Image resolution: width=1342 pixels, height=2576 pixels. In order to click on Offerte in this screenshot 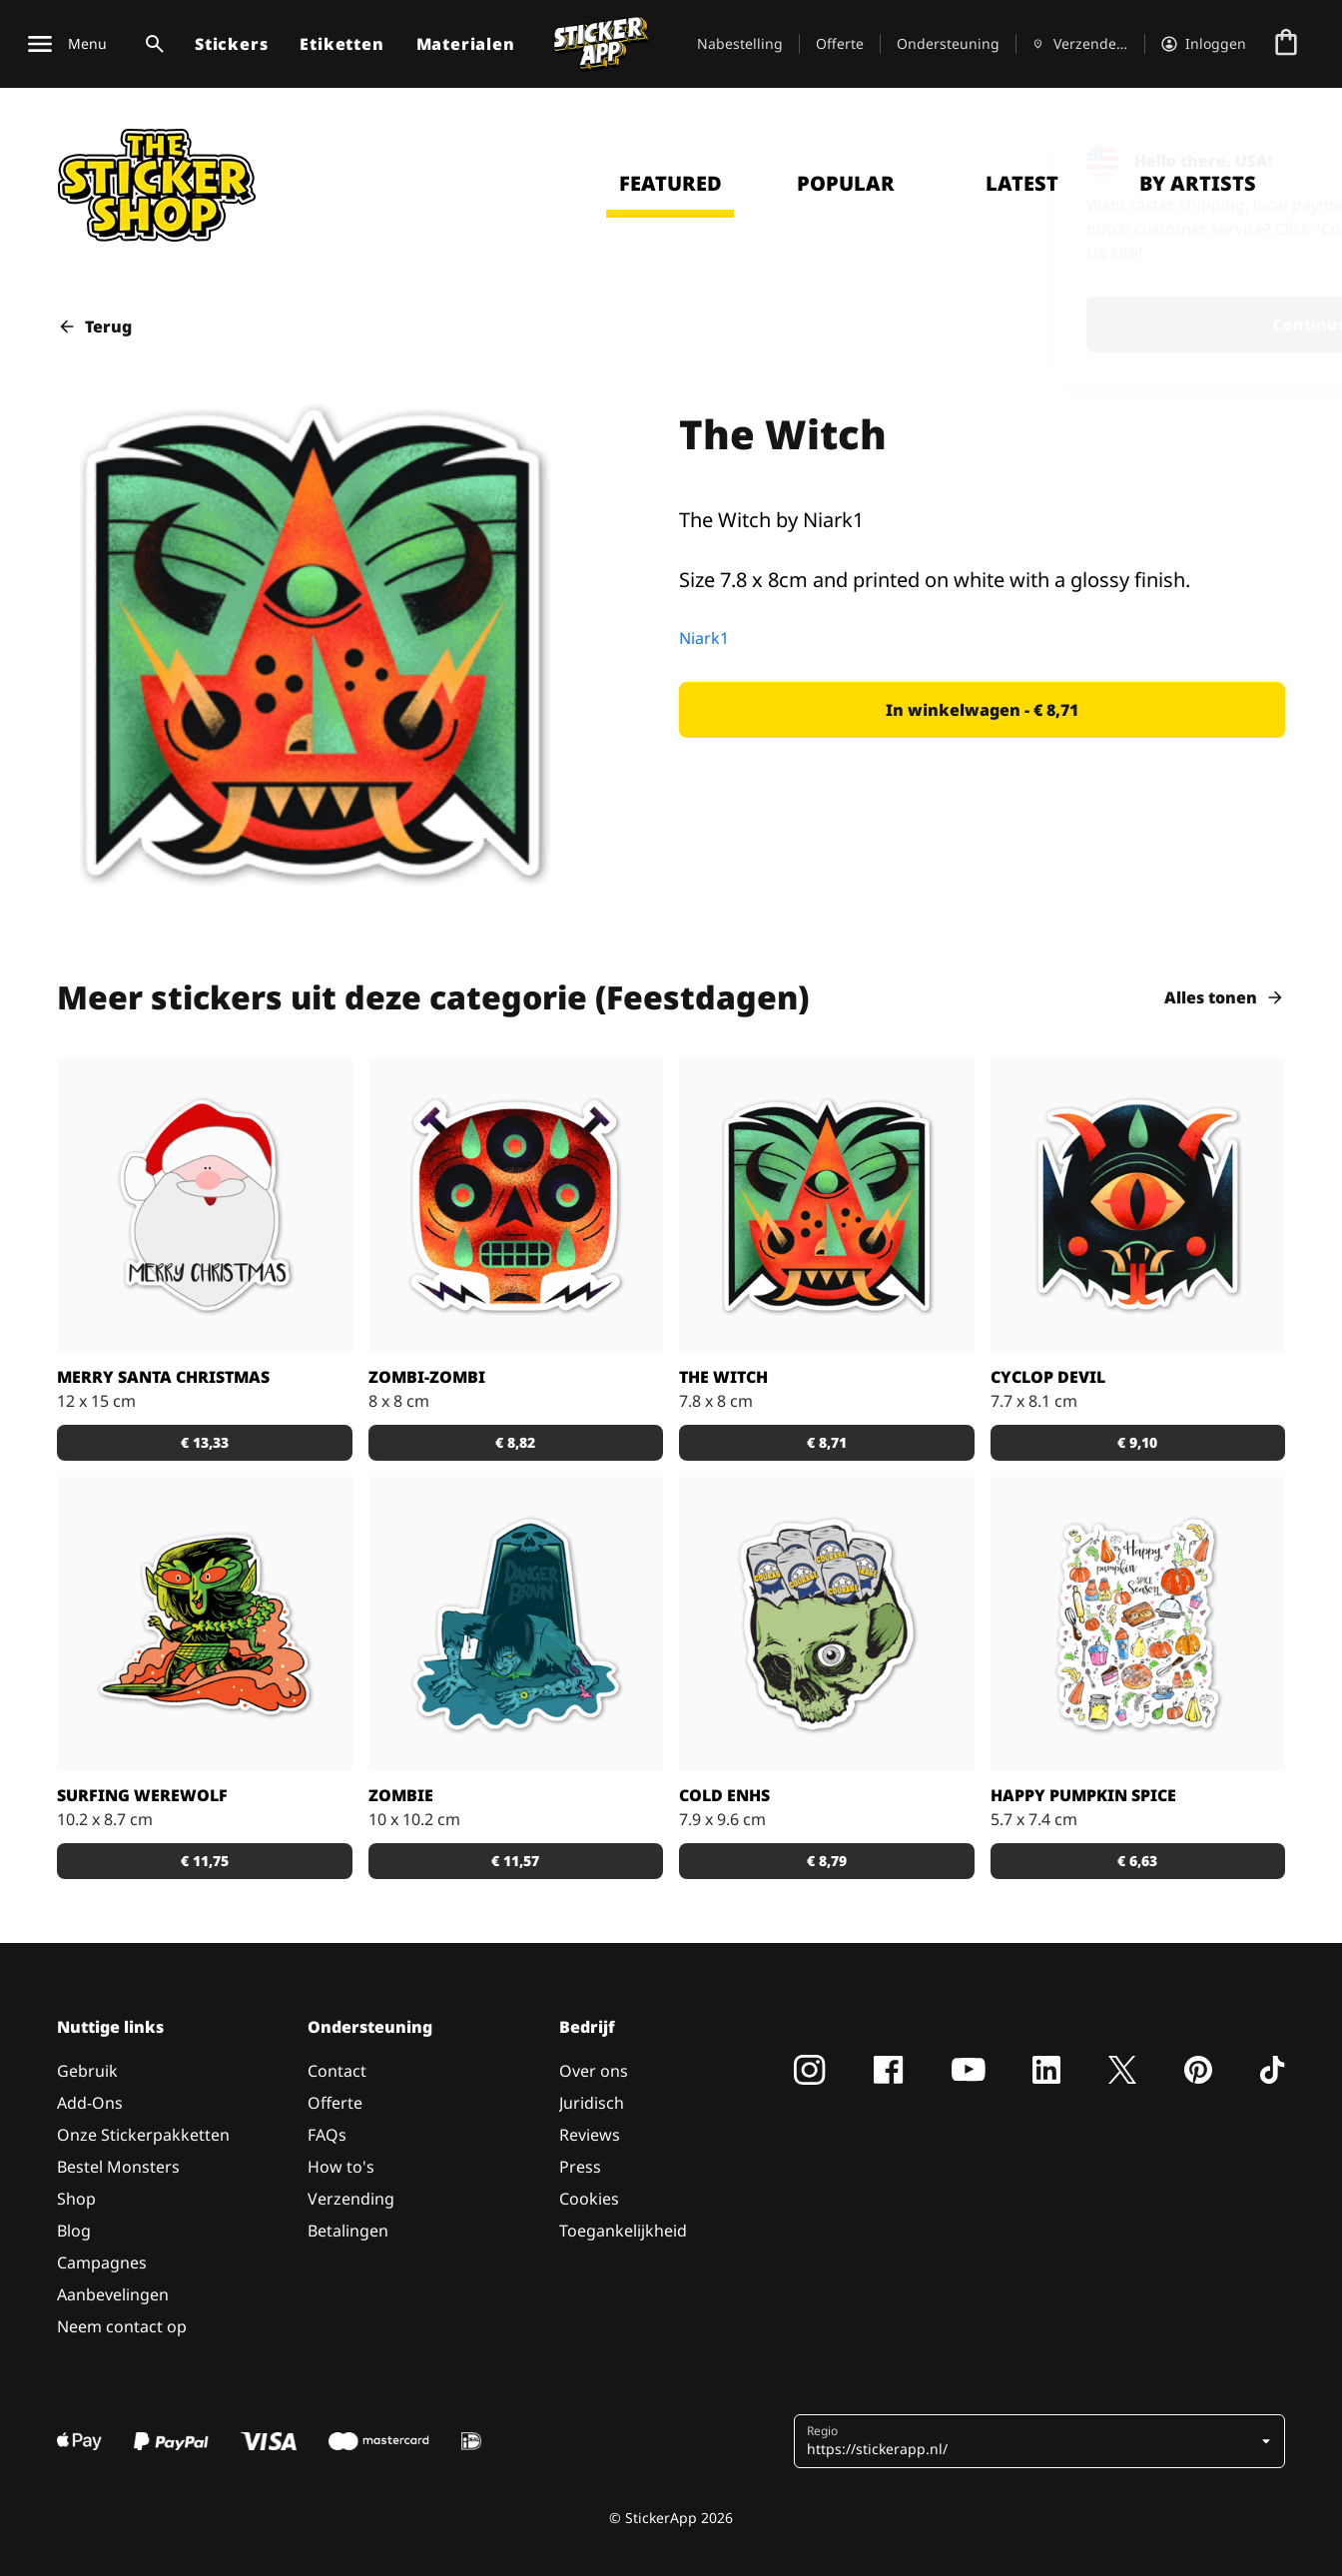, I will do `click(840, 43)`.